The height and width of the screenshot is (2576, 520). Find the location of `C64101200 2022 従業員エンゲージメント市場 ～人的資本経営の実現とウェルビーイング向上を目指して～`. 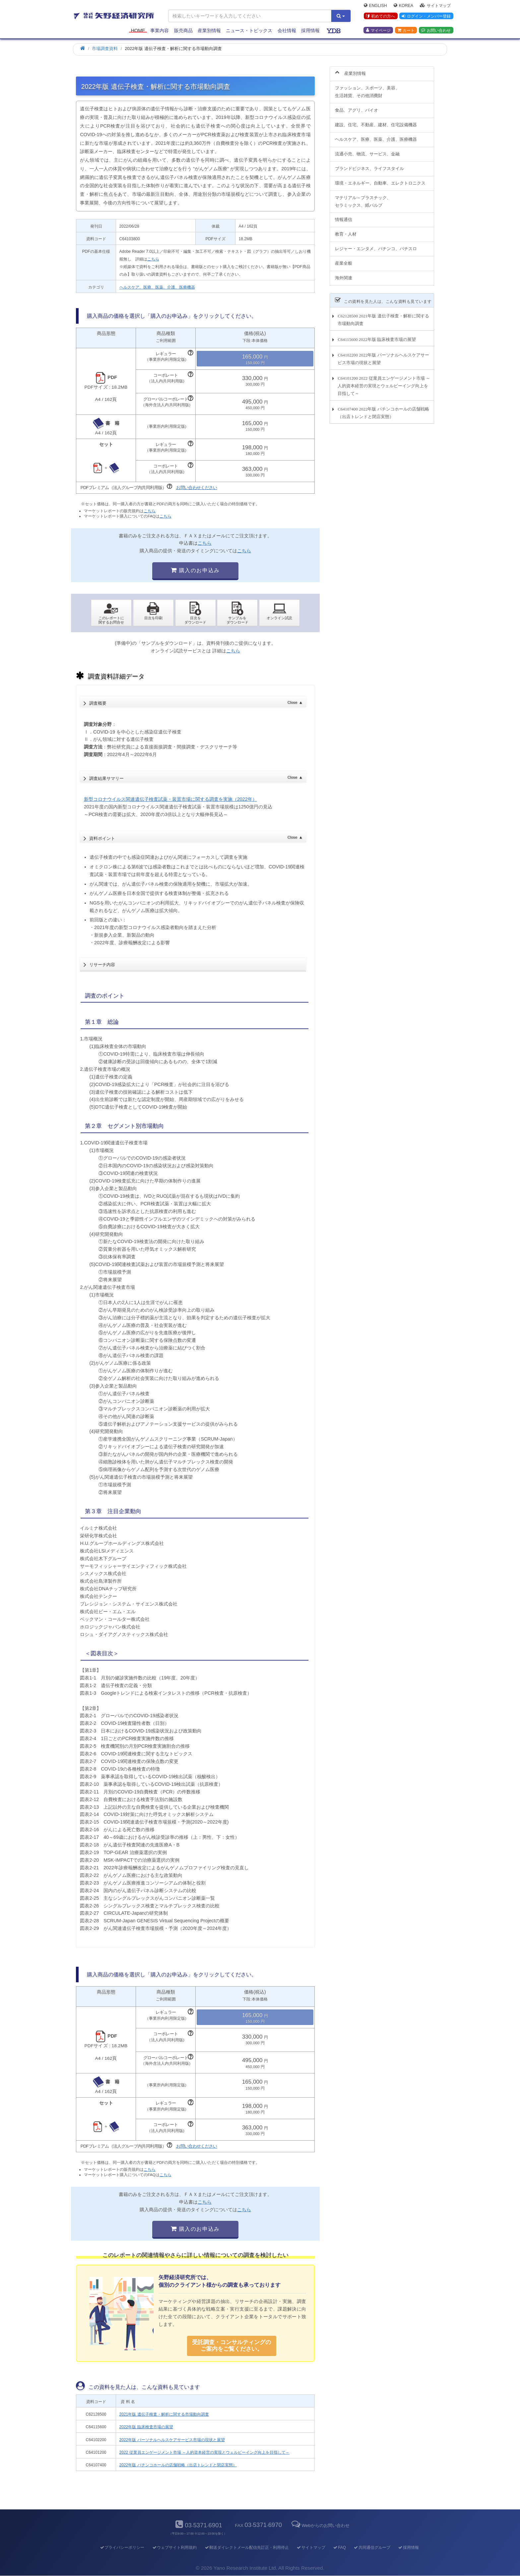

C64101200 2022 従業員エンゲージメント市場 ～人的資本経営の実現とウェルビーイング向上を目指して～ is located at coordinates (384, 382).